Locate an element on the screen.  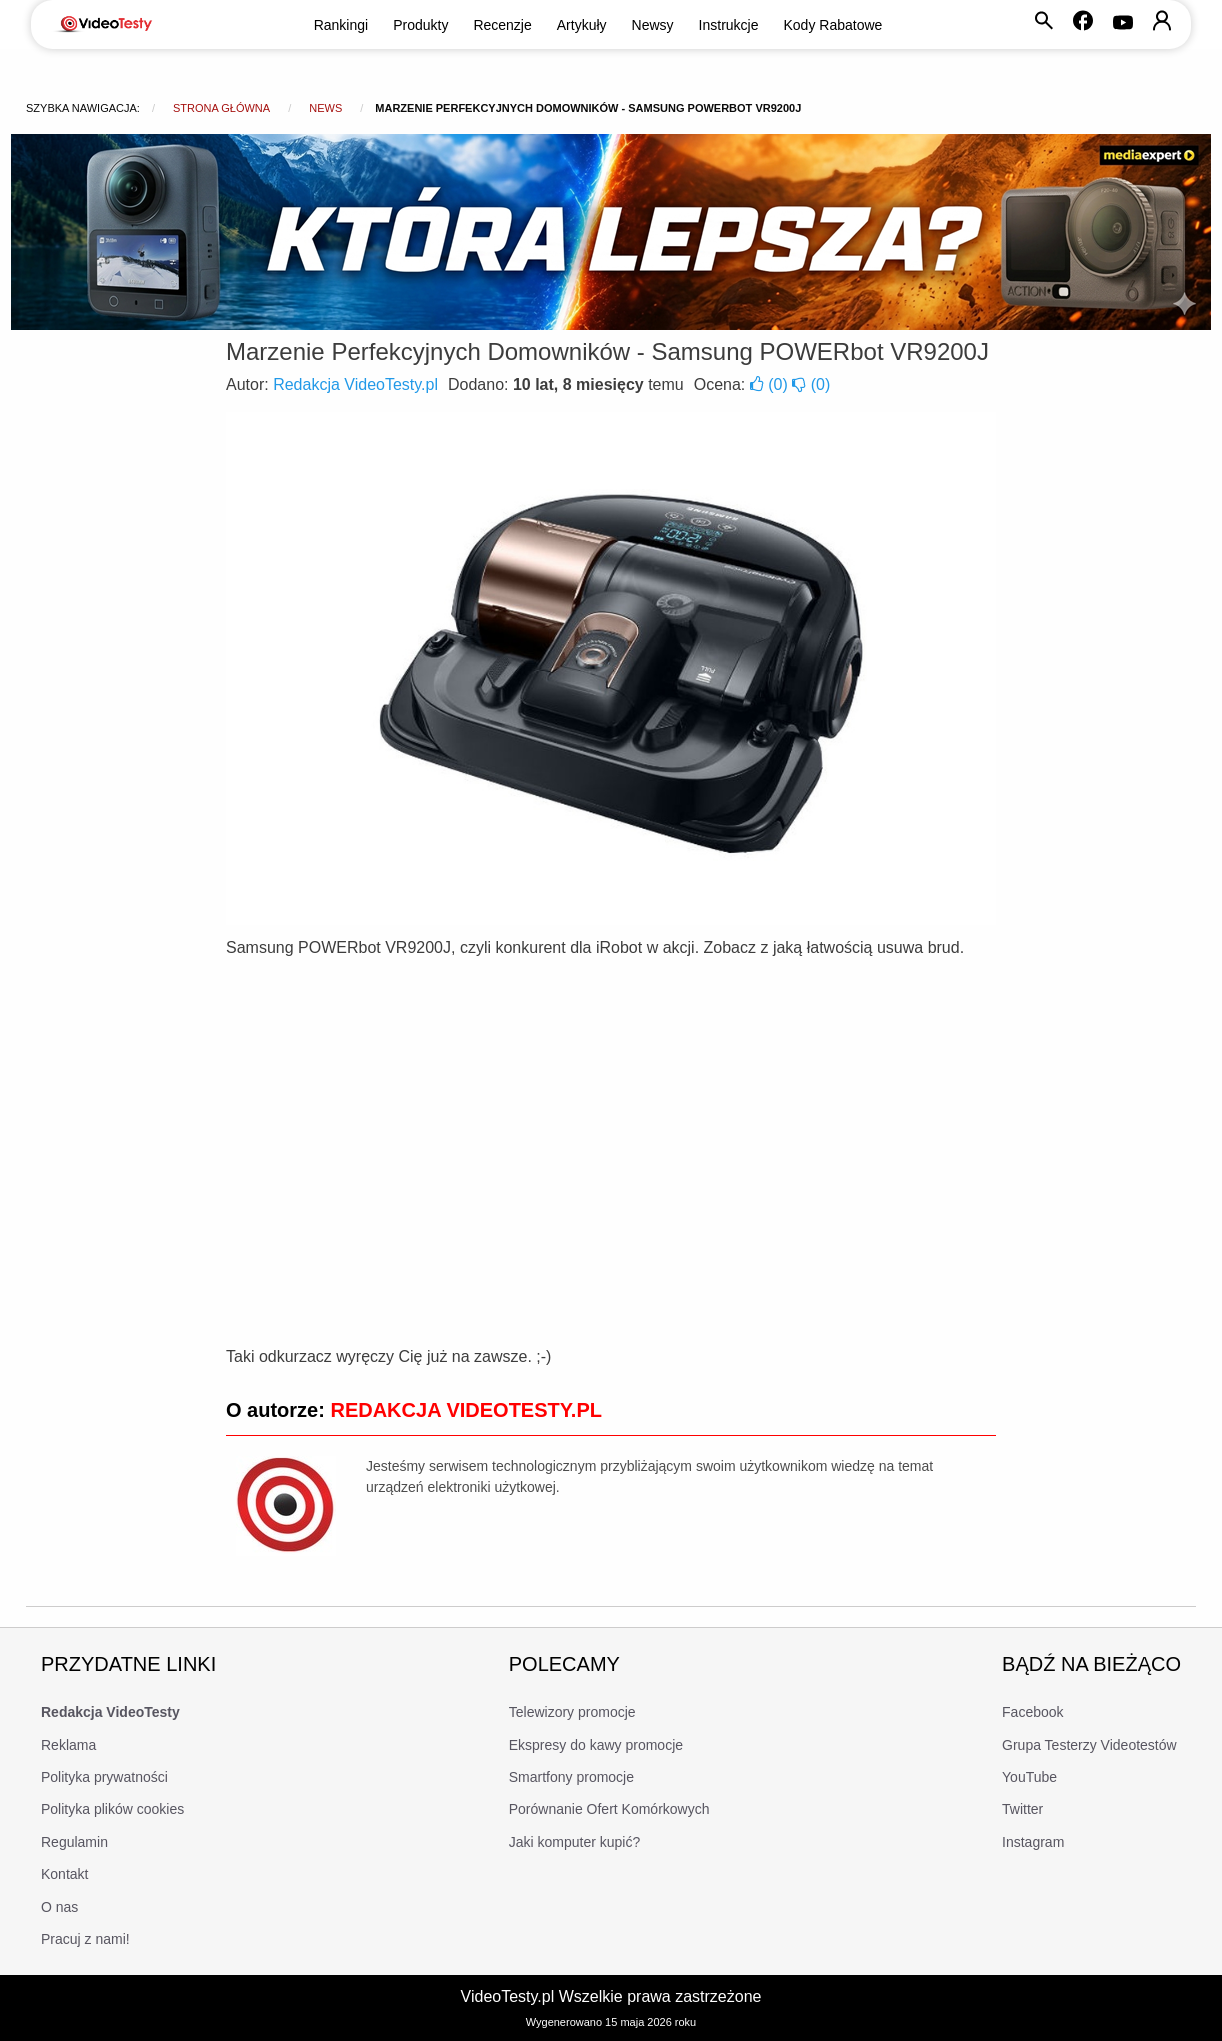
Instagram is located at coordinates (1033, 1842).